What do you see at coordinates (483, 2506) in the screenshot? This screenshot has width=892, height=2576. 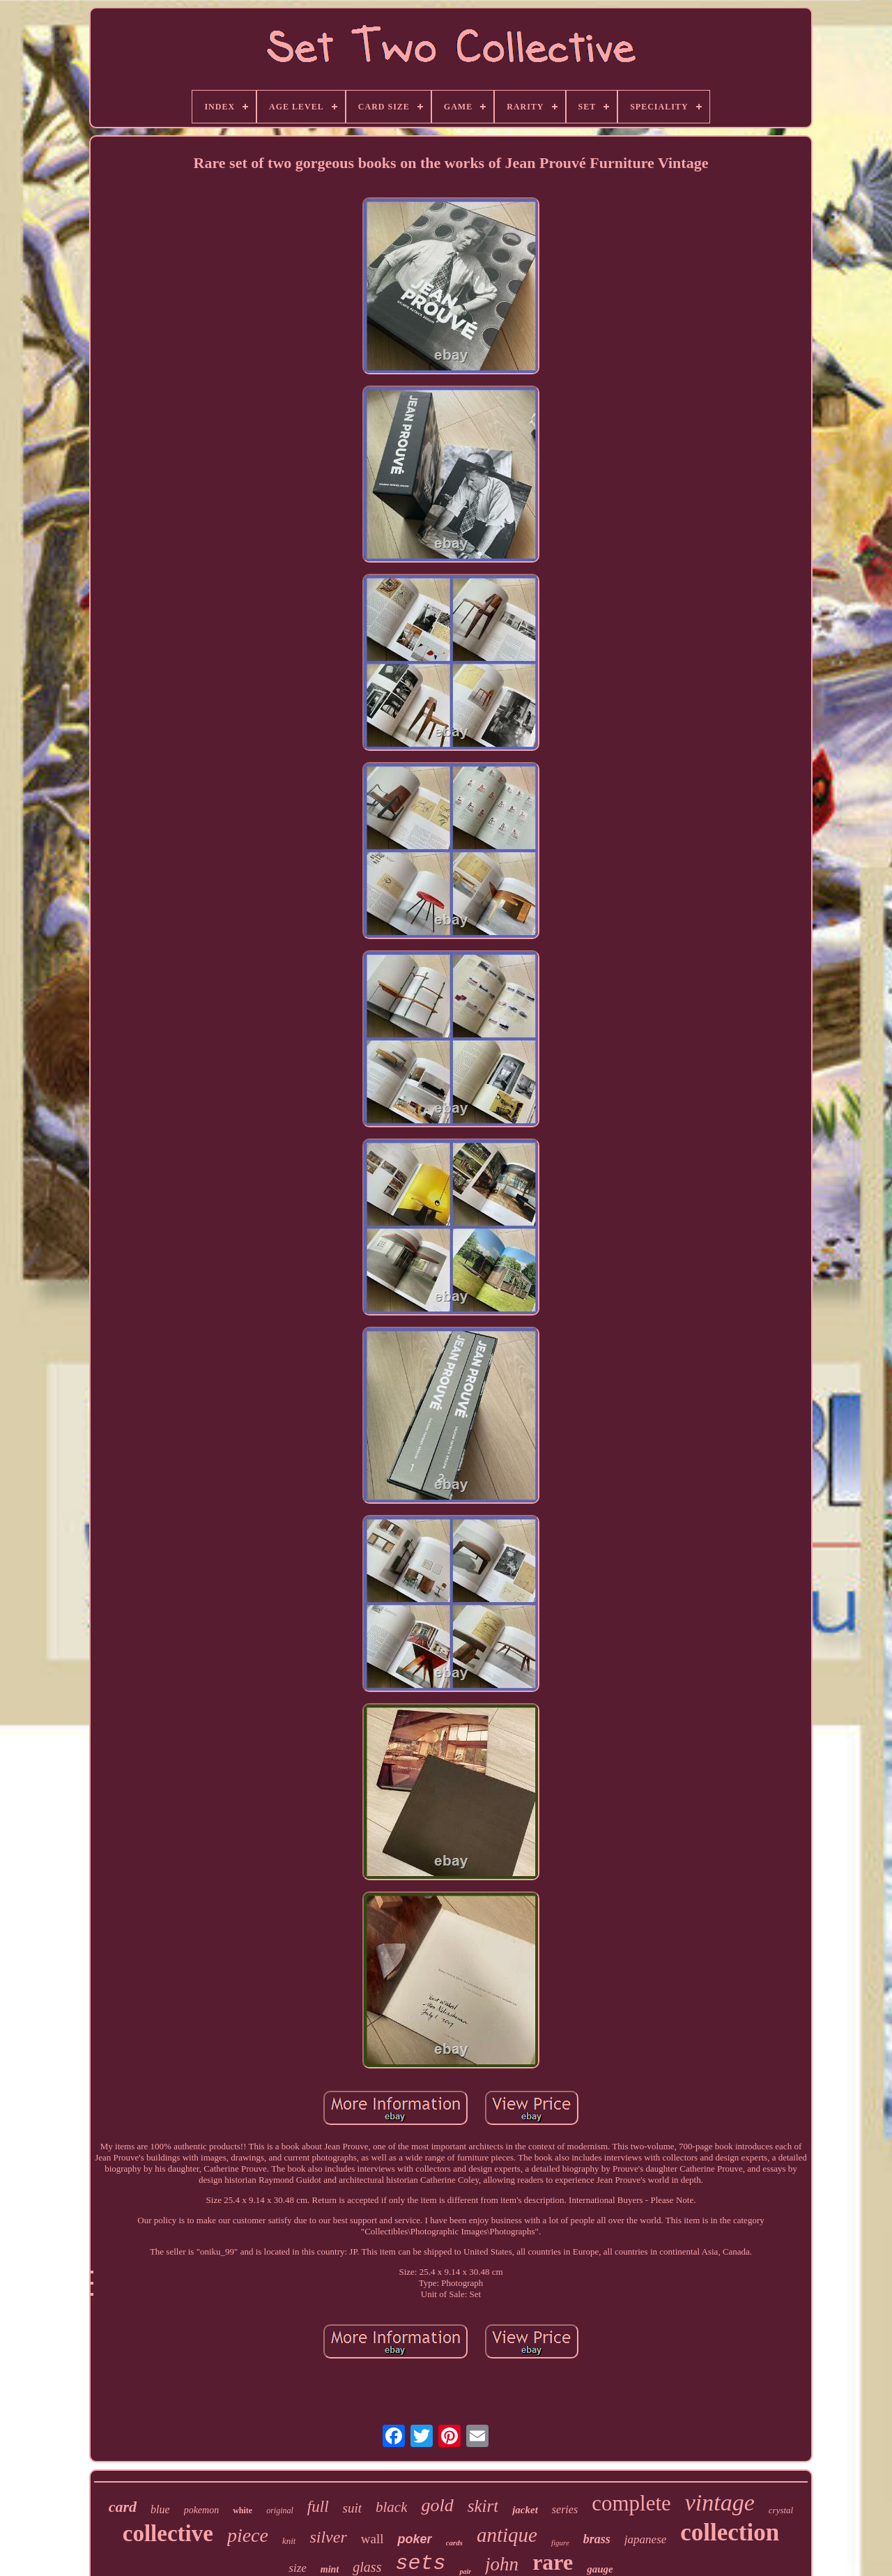 I see `skirt` at bounding box center [483, 2506].